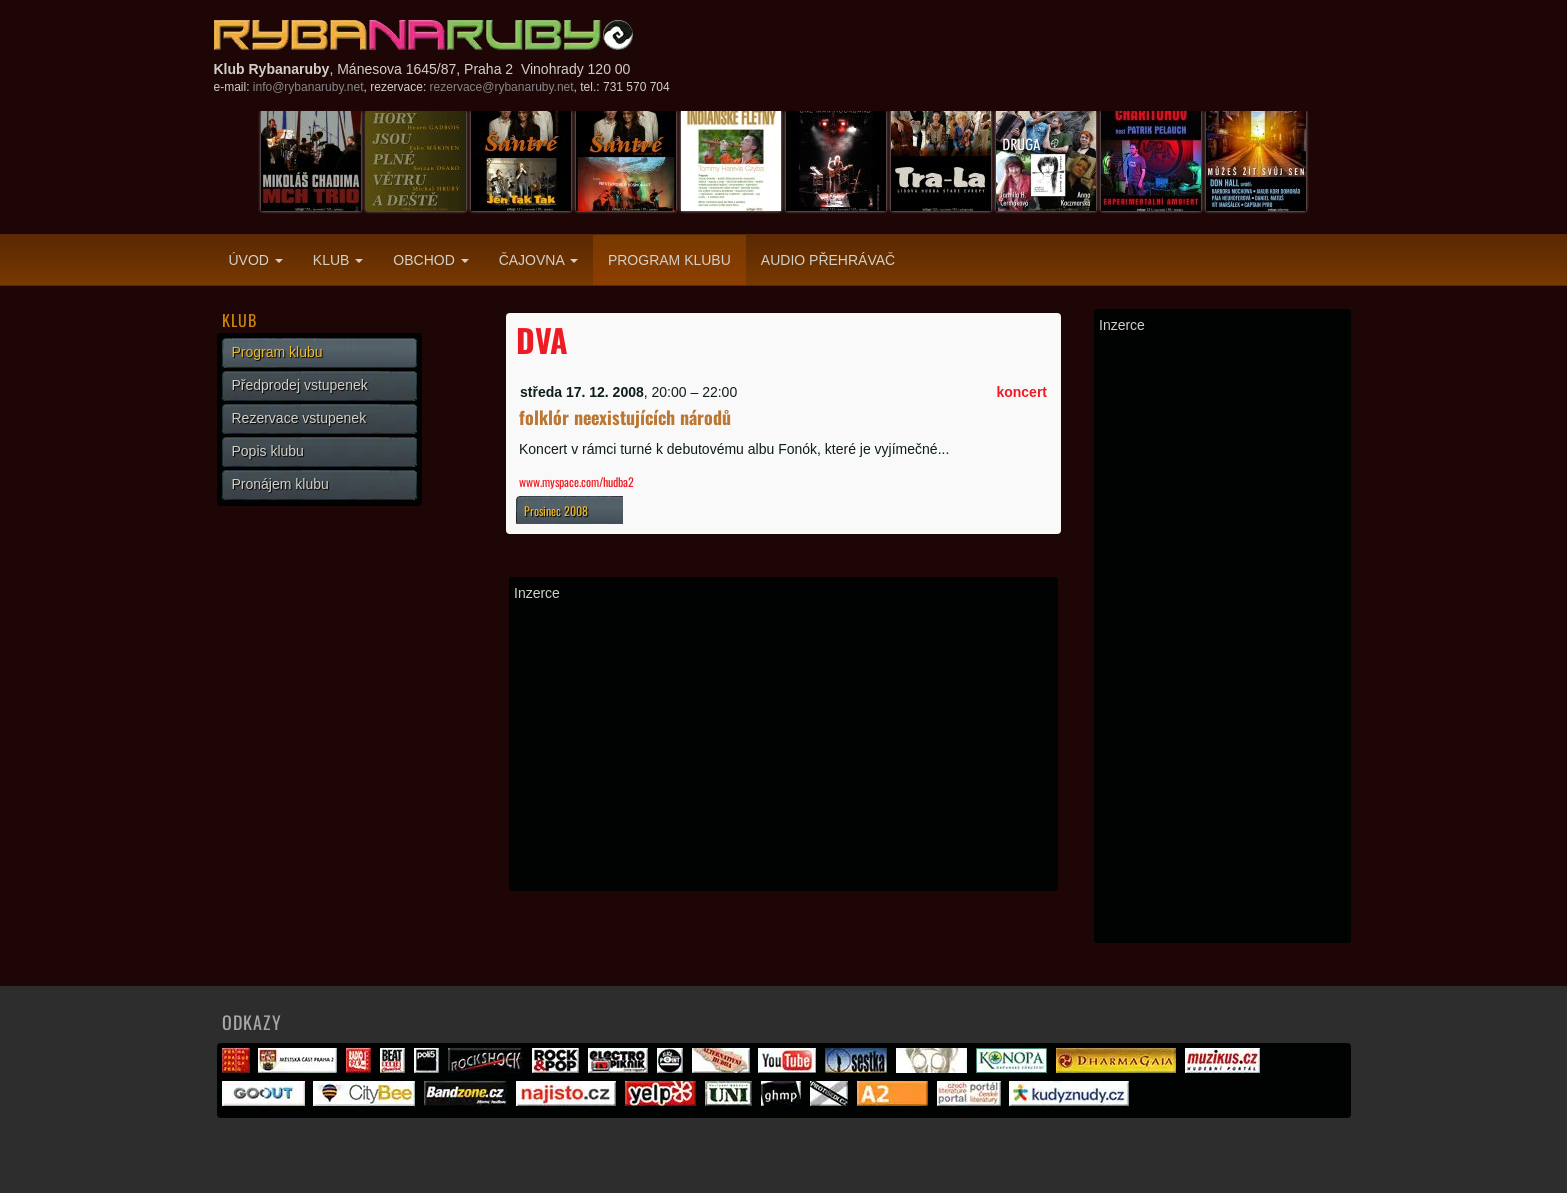  I want to click on Předprodej vstupenek, so click(300, 385).